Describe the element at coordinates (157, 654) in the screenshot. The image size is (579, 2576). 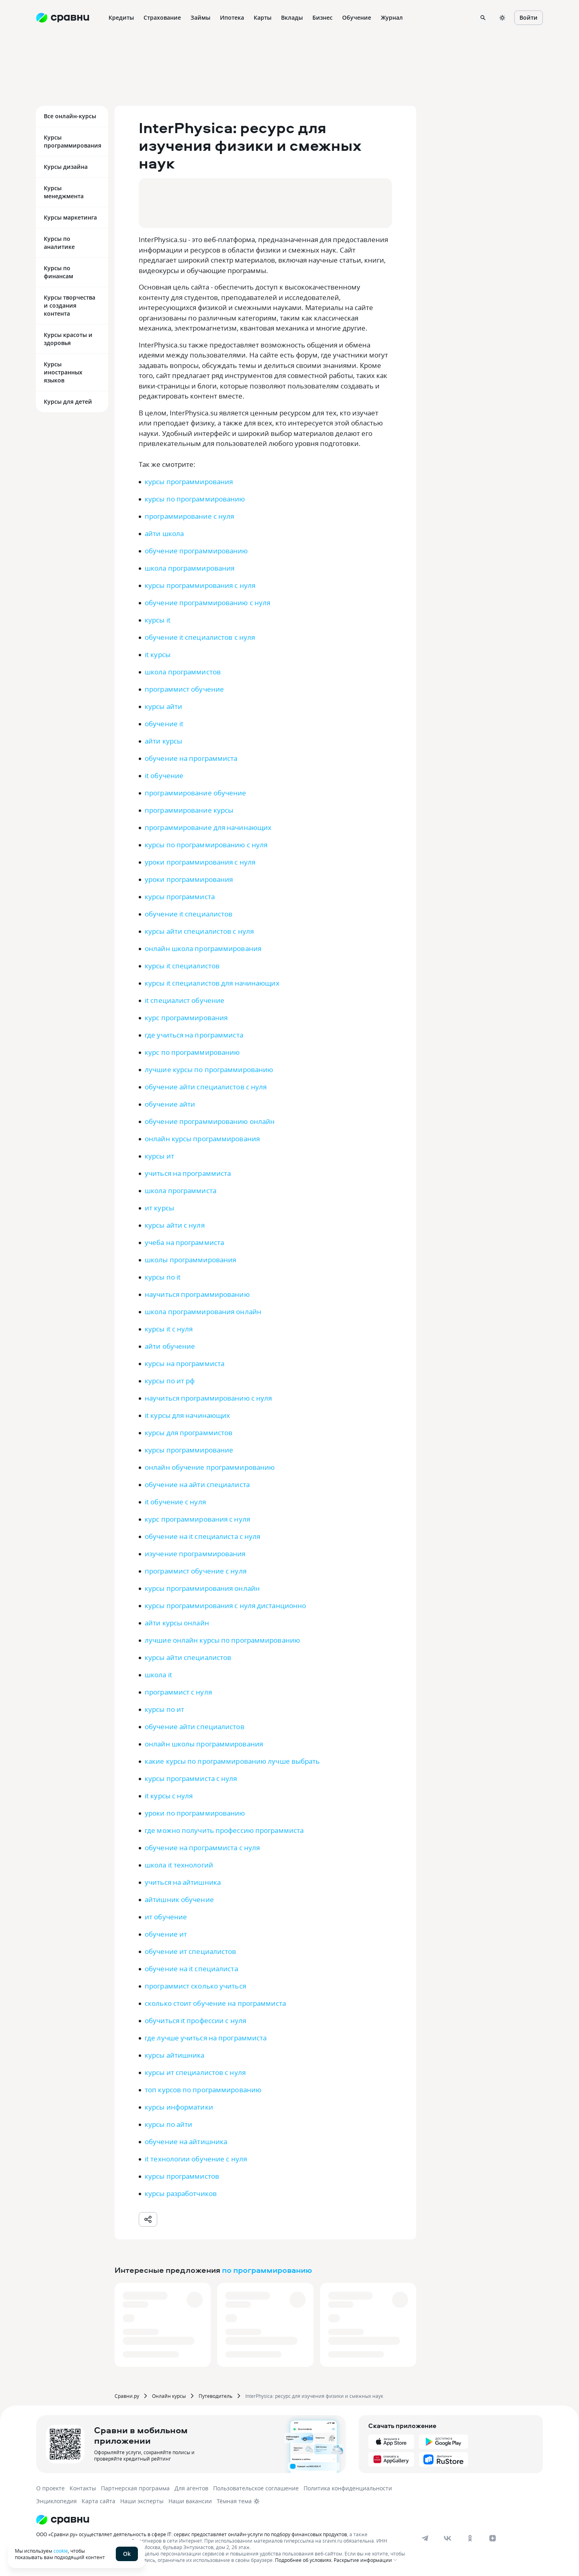
I see `it курсы` at that location.